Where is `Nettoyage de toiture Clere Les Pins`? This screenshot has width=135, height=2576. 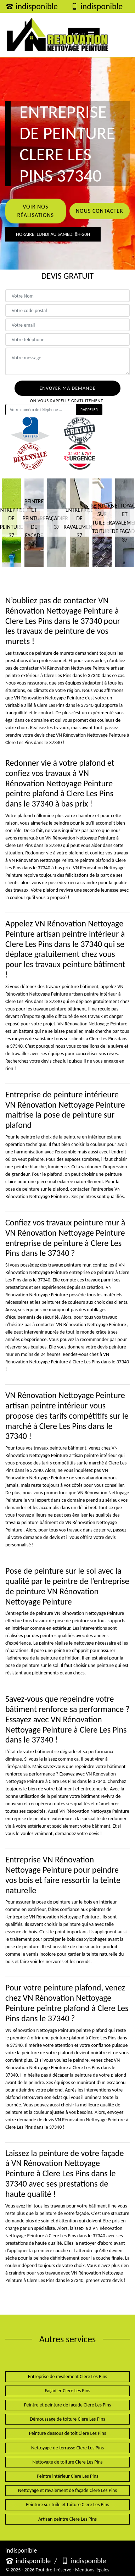
Nettoyage de toiture Clere Les Pins is located at coordinates (67, 2462).